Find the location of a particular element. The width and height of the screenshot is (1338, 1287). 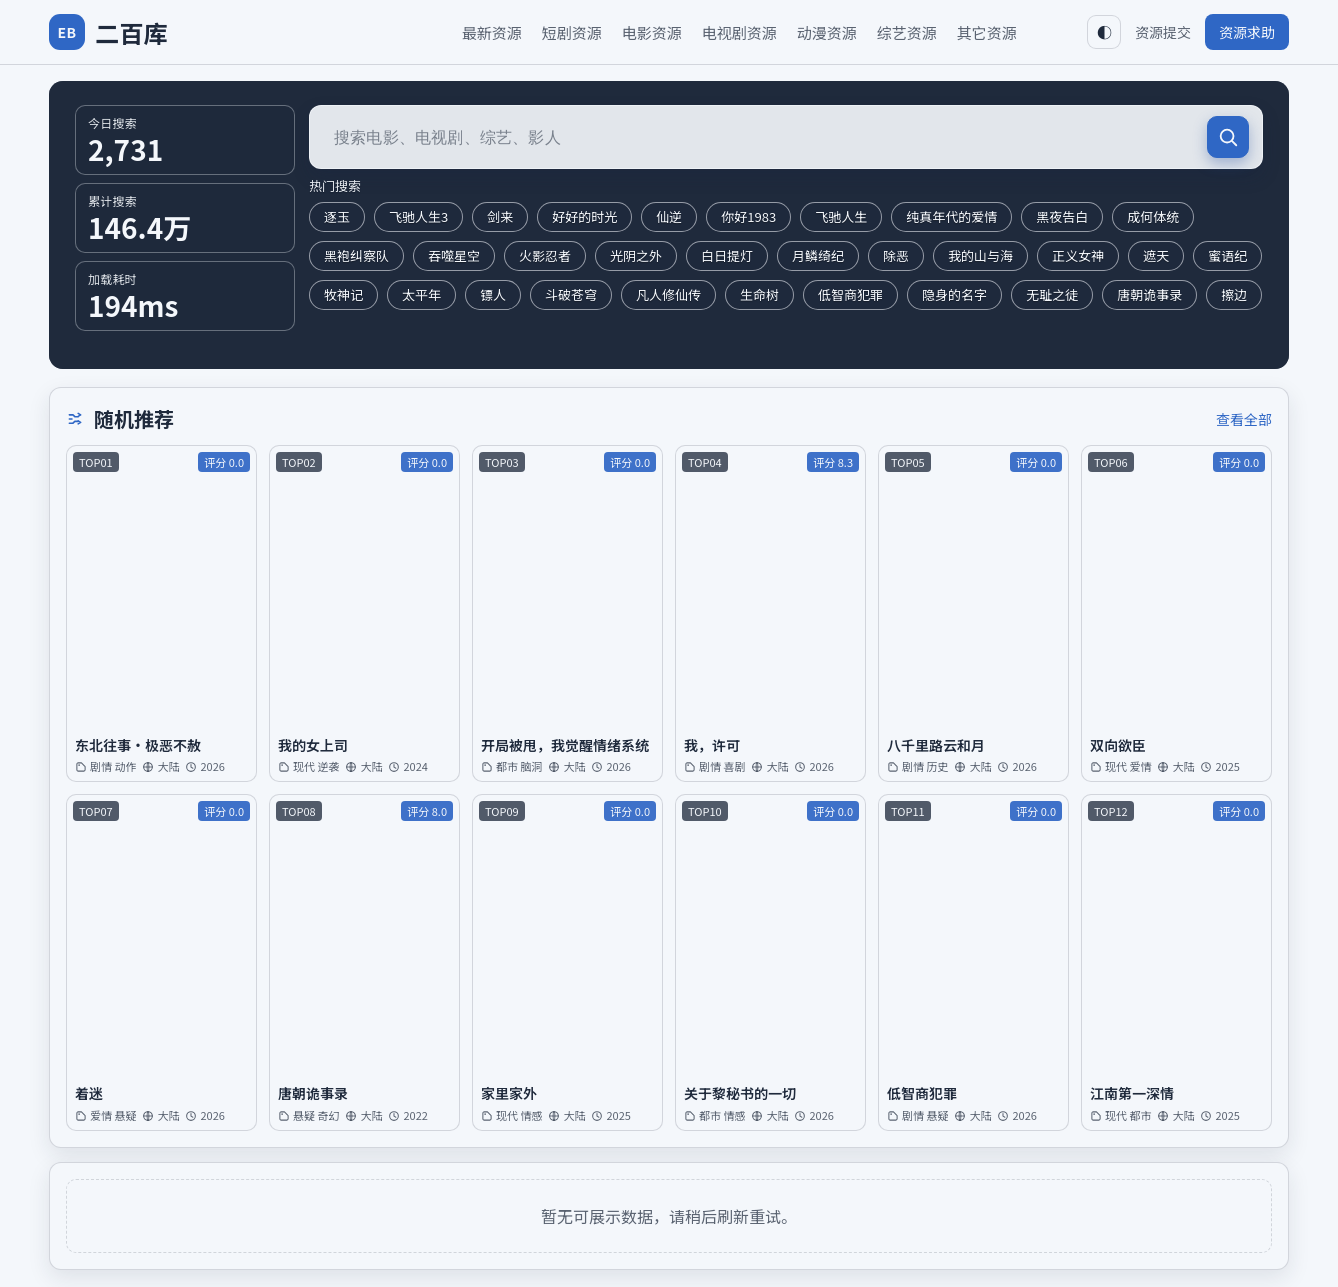

◐ [切换深浅模式] is located at coordinates (1104, 32).